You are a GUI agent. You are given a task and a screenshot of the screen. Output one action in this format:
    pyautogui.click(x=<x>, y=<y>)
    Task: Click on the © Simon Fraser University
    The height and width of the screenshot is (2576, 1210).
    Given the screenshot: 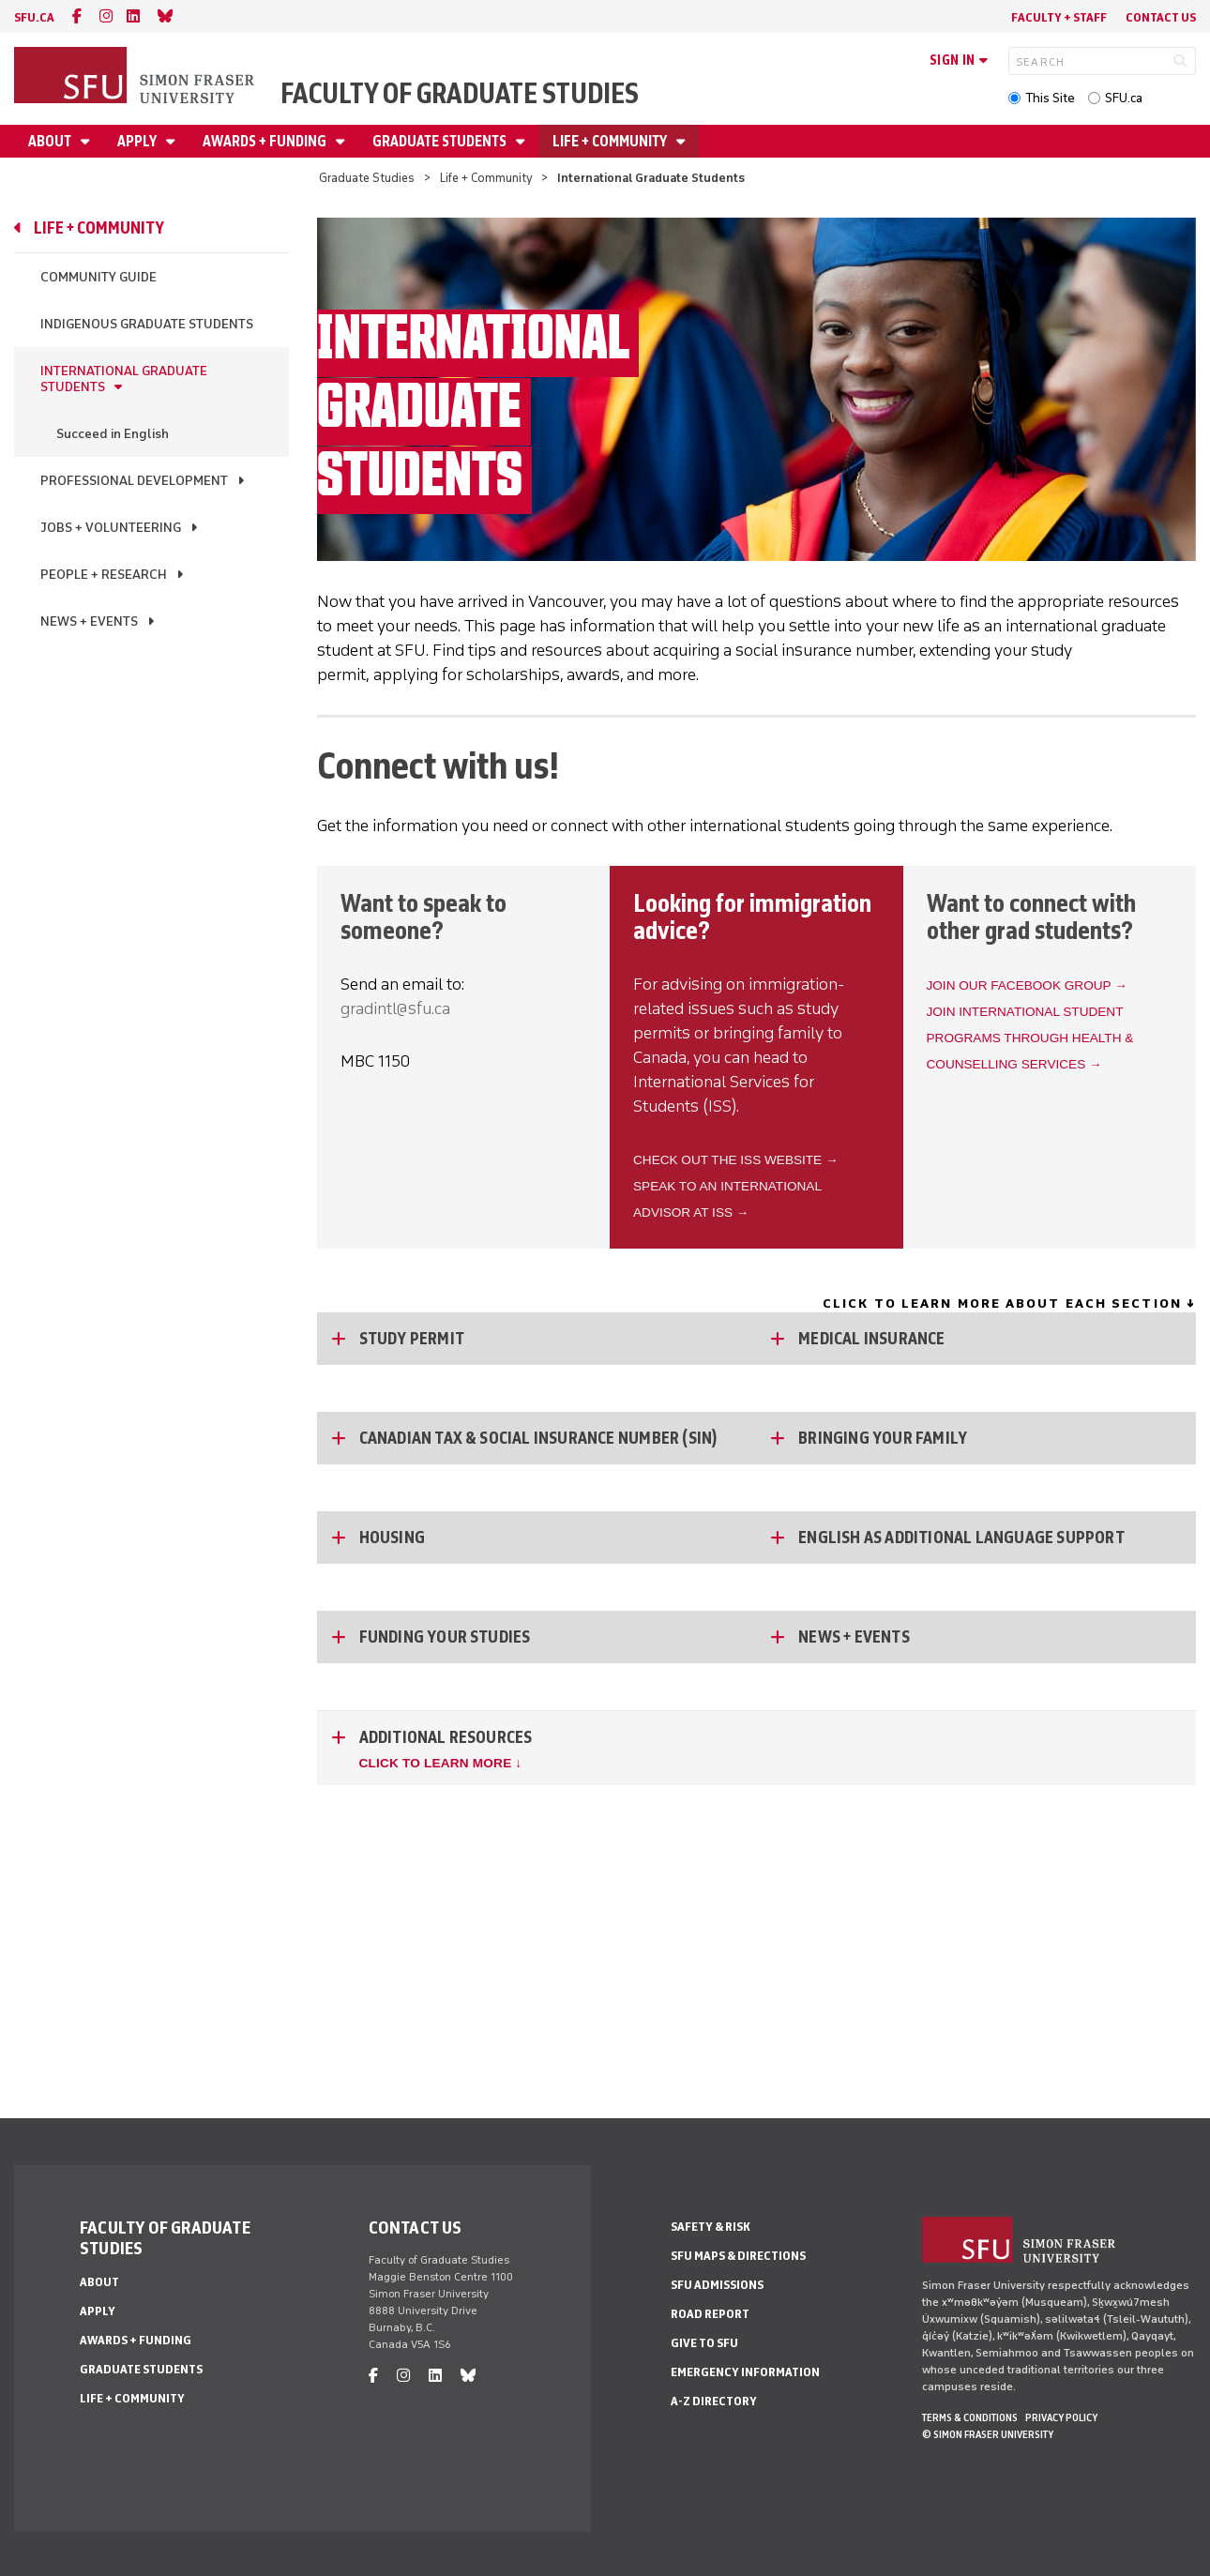 What is the action you would take?
    pyautogui.click(x=987, y=2434)
    